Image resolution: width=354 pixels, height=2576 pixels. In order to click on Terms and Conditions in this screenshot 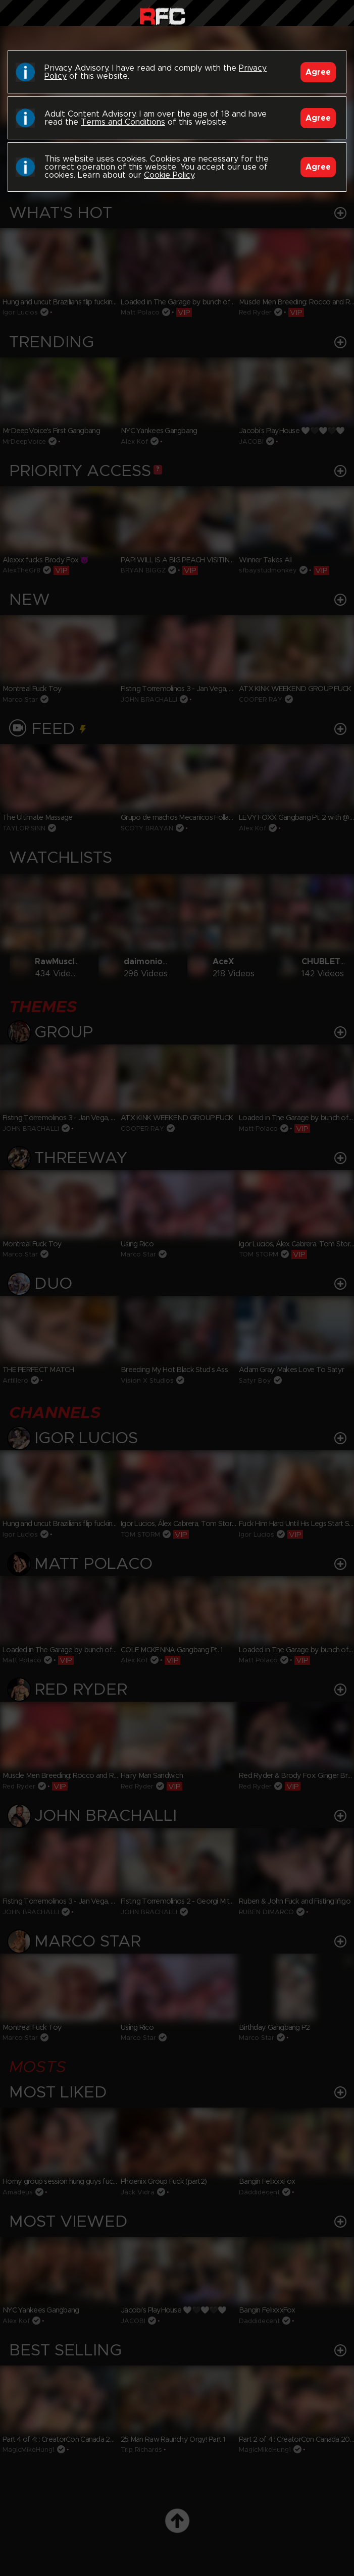, I will do `click(123, 122)`.